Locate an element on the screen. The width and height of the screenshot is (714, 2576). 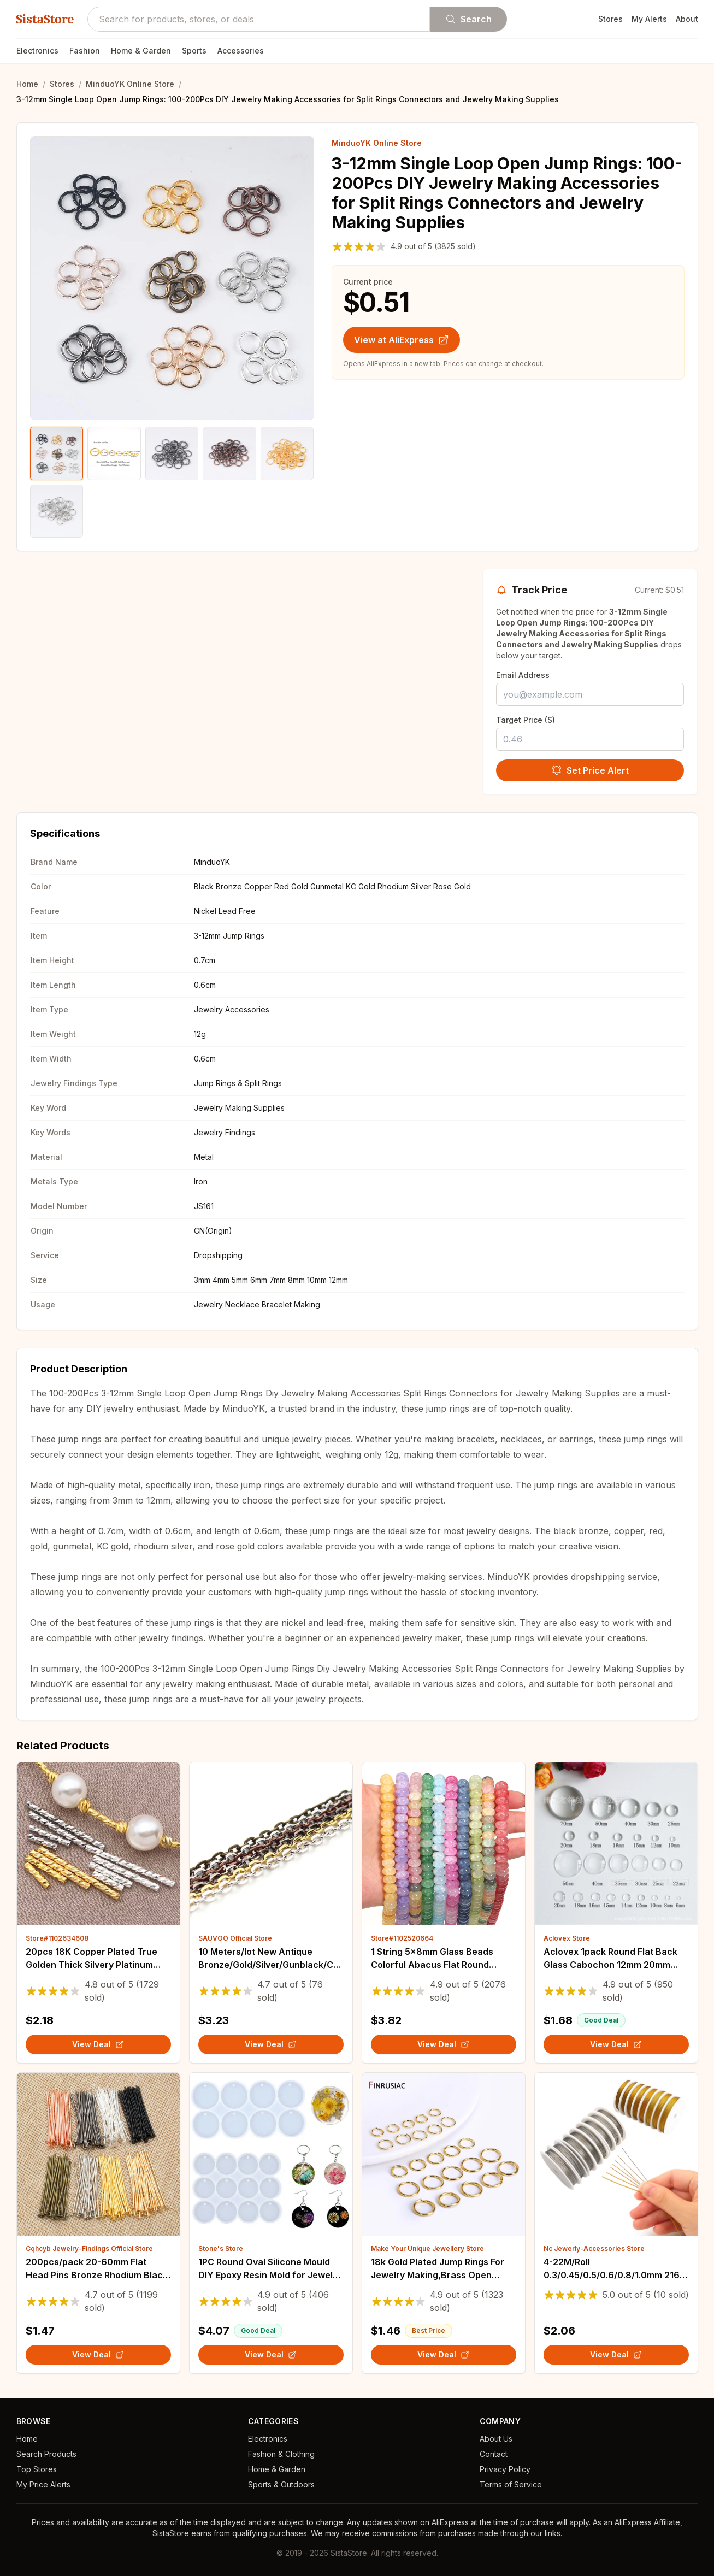
Search Products is located at coordinates (46, 2454).